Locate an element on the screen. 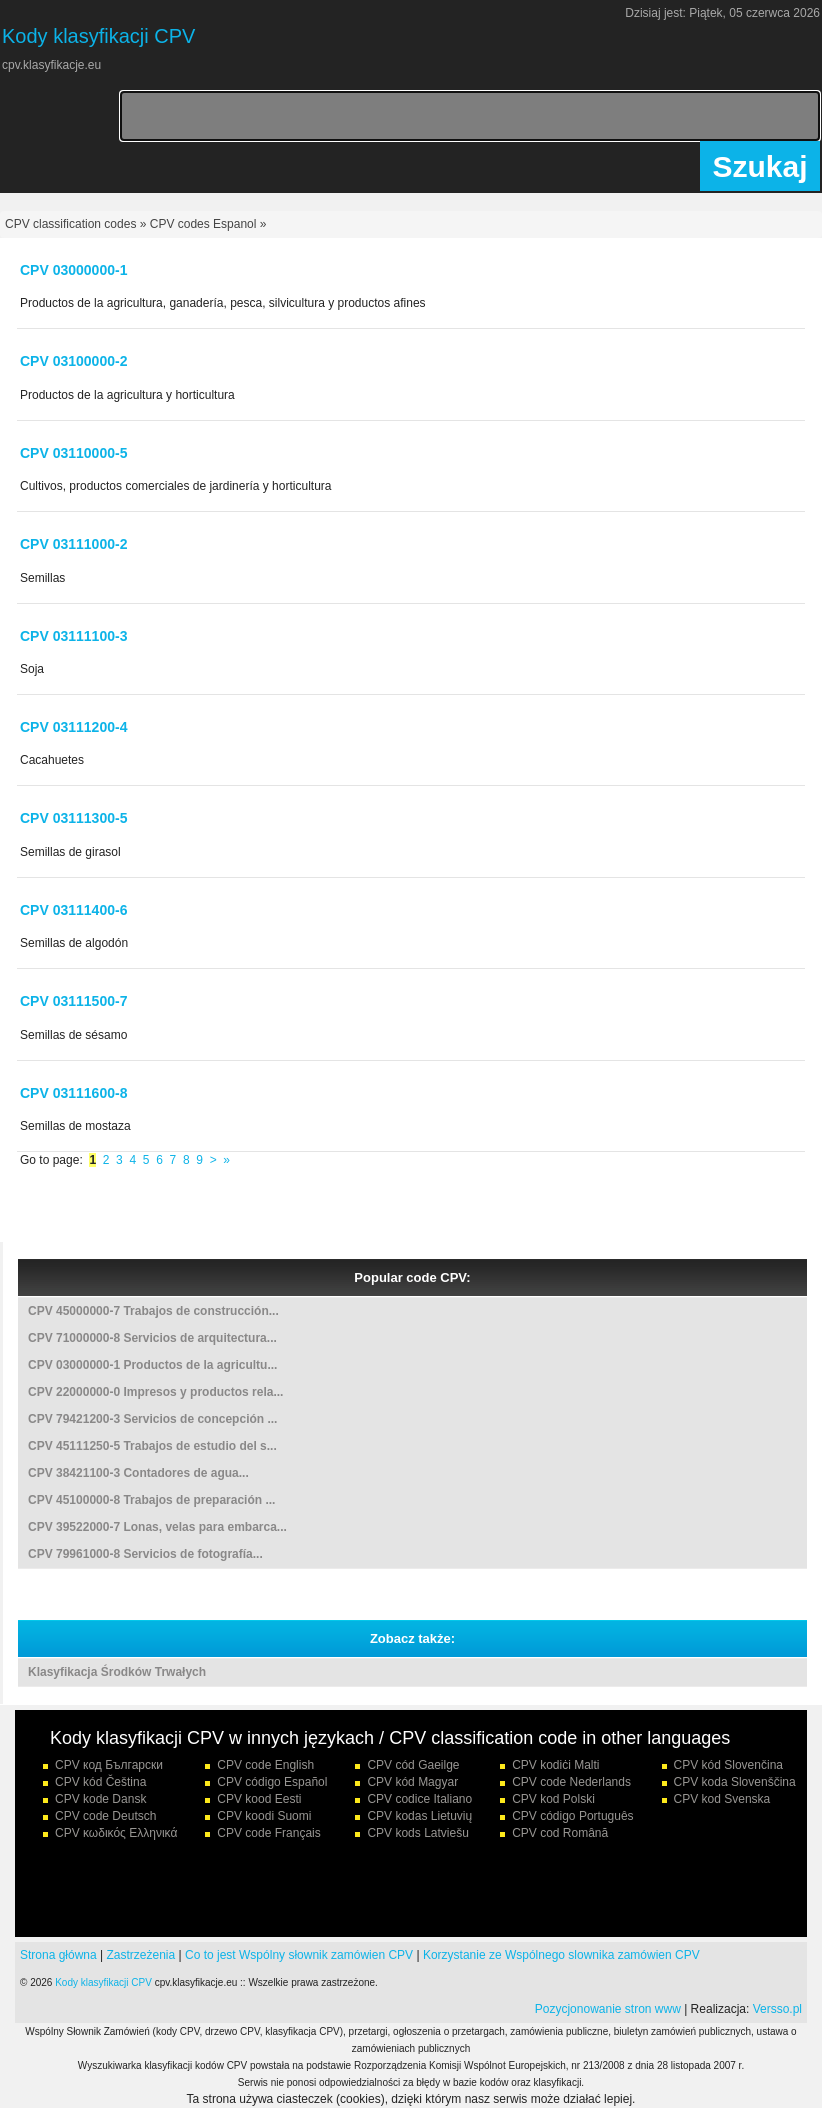 The width and height of the screenshot is (822, 2108). CPV kodas Lietuvių is located at coordinates (419, 1816).